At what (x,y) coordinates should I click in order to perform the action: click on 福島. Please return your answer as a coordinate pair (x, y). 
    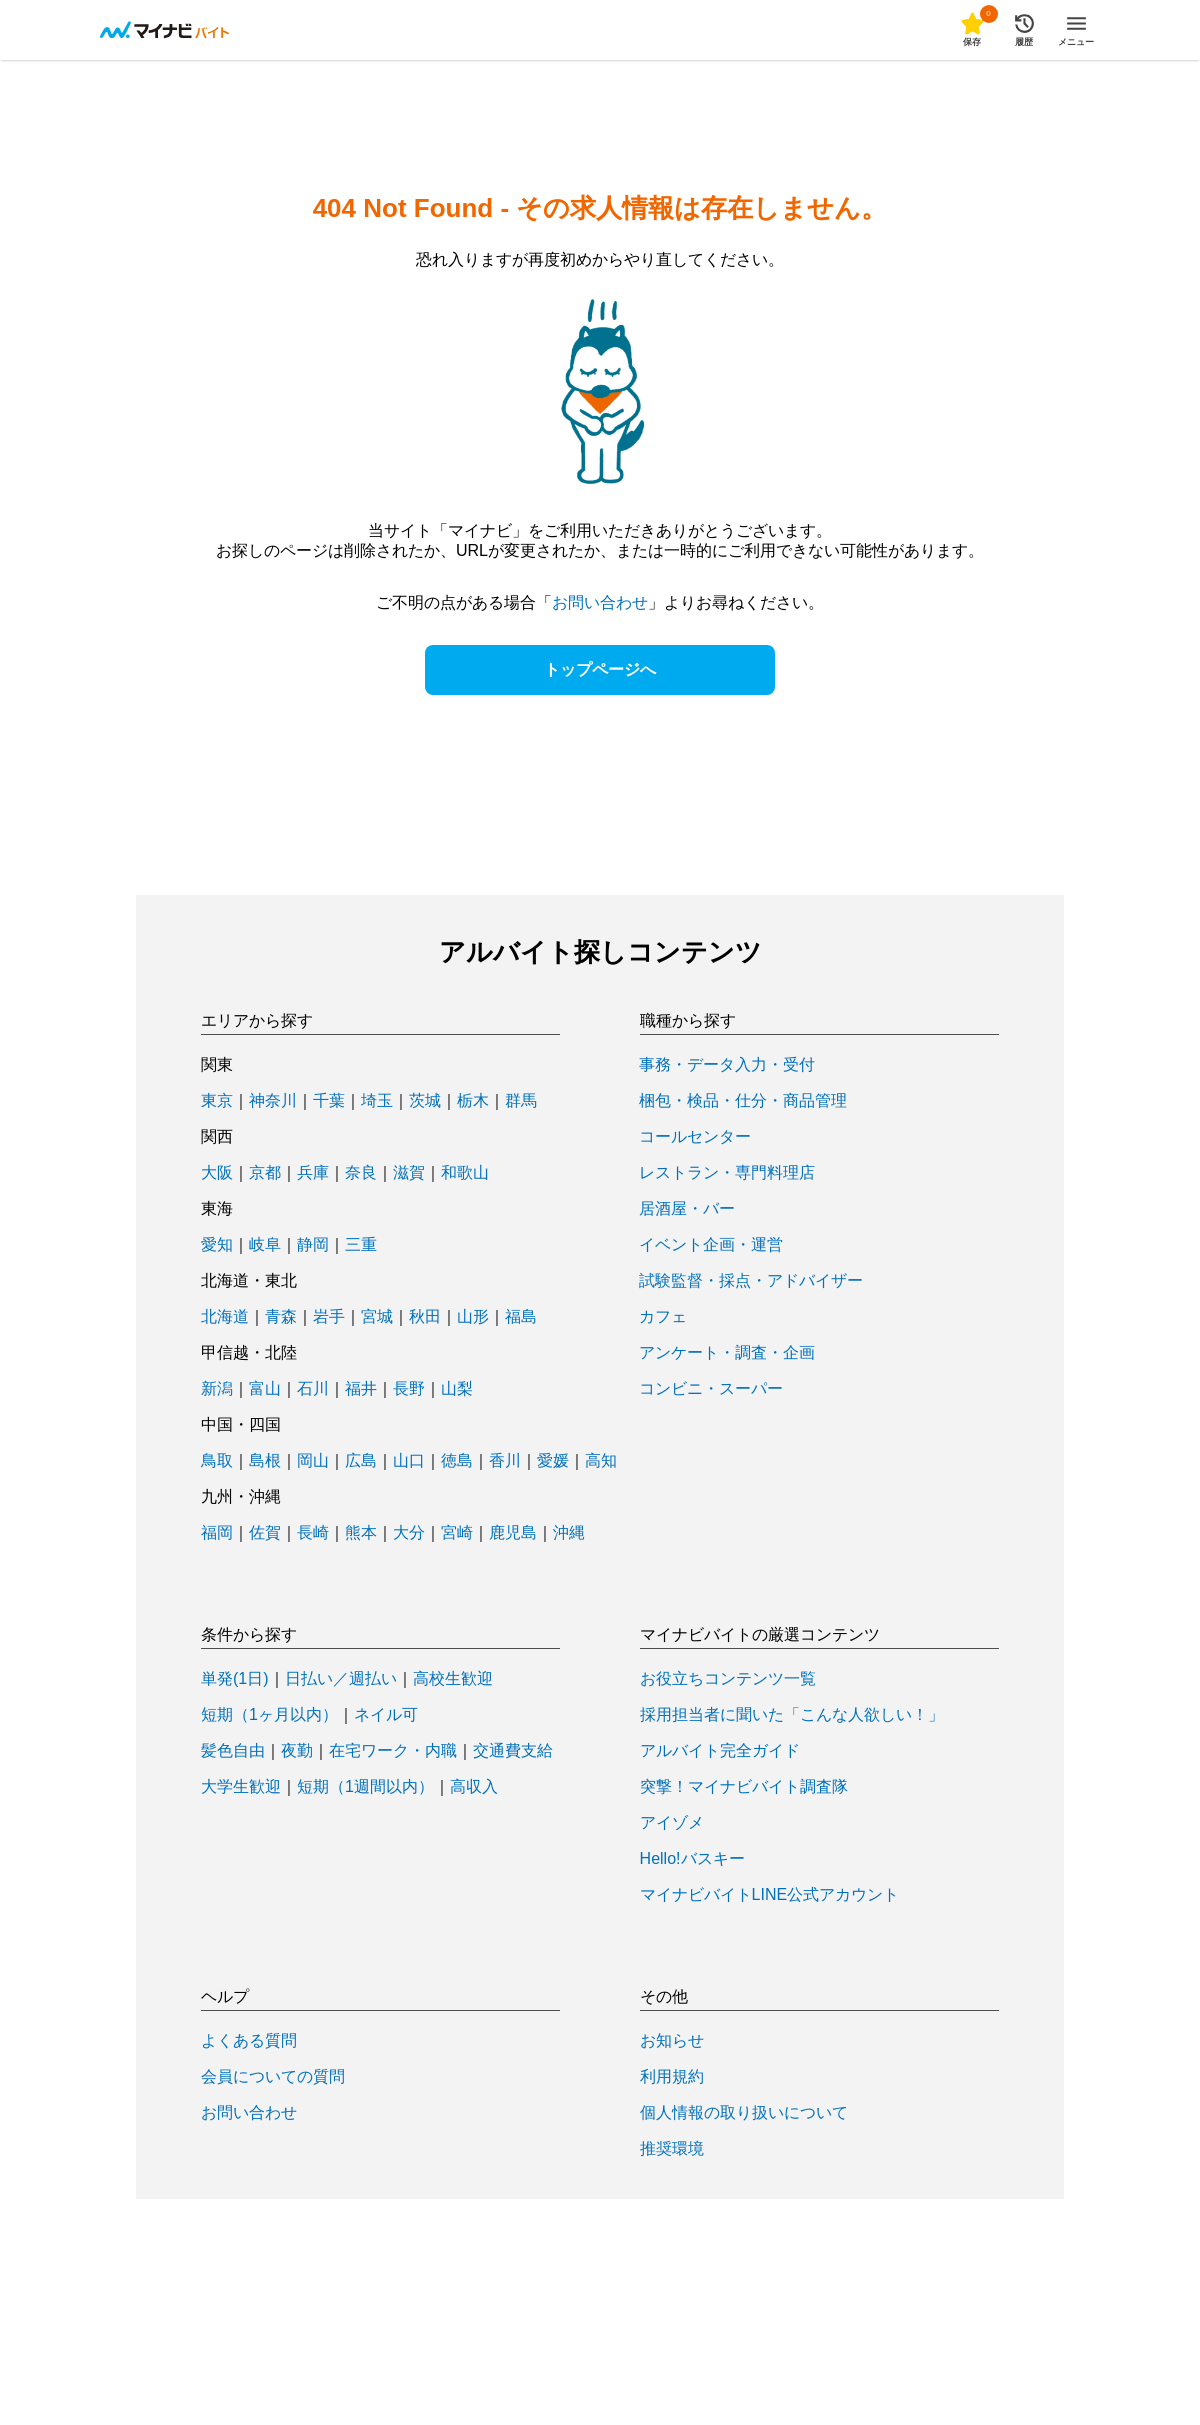
    Looking at the image, I should click on (521, 1317).